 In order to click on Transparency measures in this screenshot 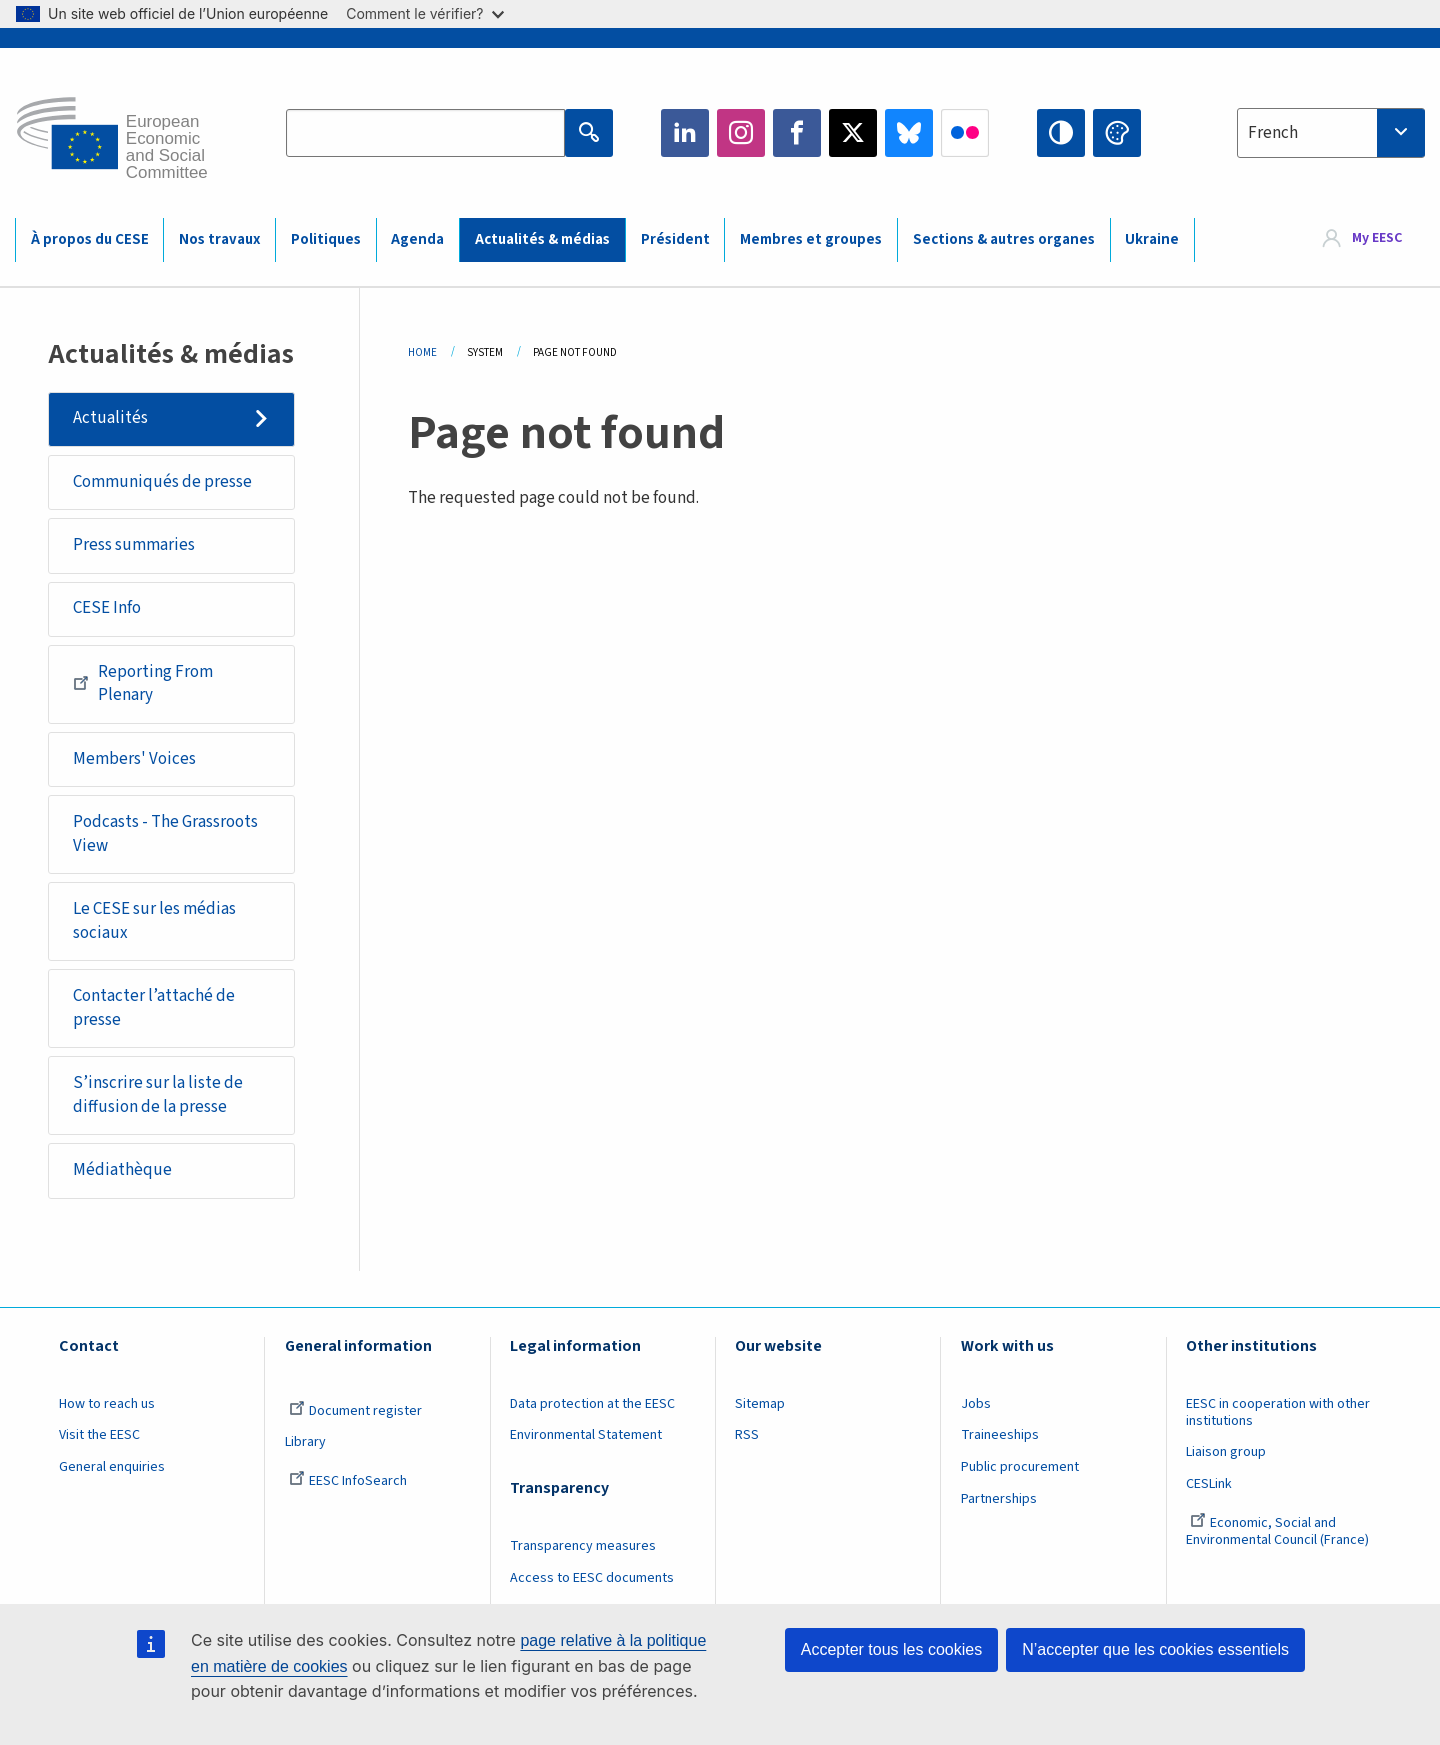, I will do `click(583, 1546)`.